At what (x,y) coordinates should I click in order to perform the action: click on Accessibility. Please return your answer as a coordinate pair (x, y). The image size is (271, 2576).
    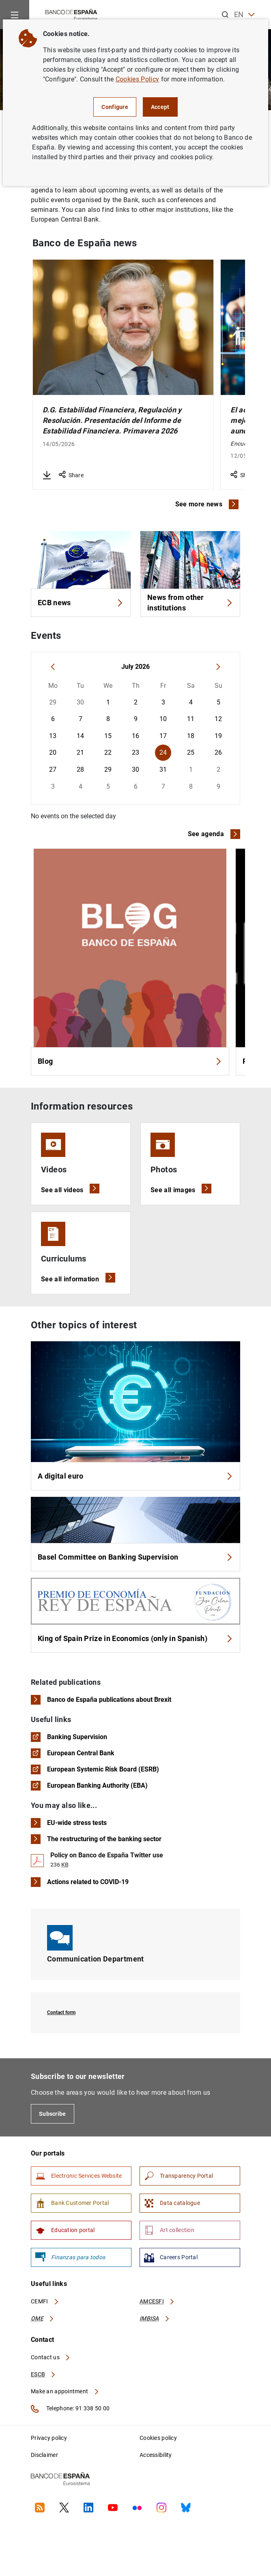
    Looking at the image, I should click on (156, 2455).